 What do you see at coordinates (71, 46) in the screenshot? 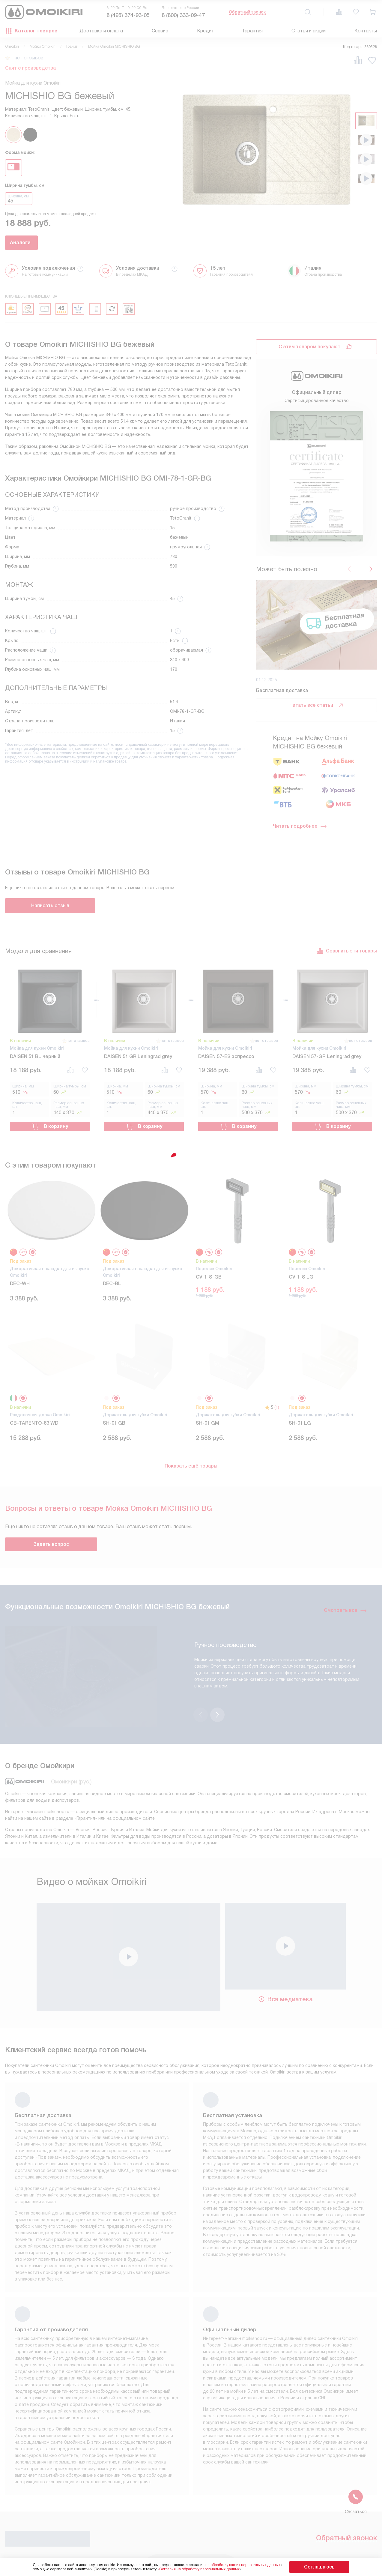
I see `Гранит` at bounding box center [71, 46].